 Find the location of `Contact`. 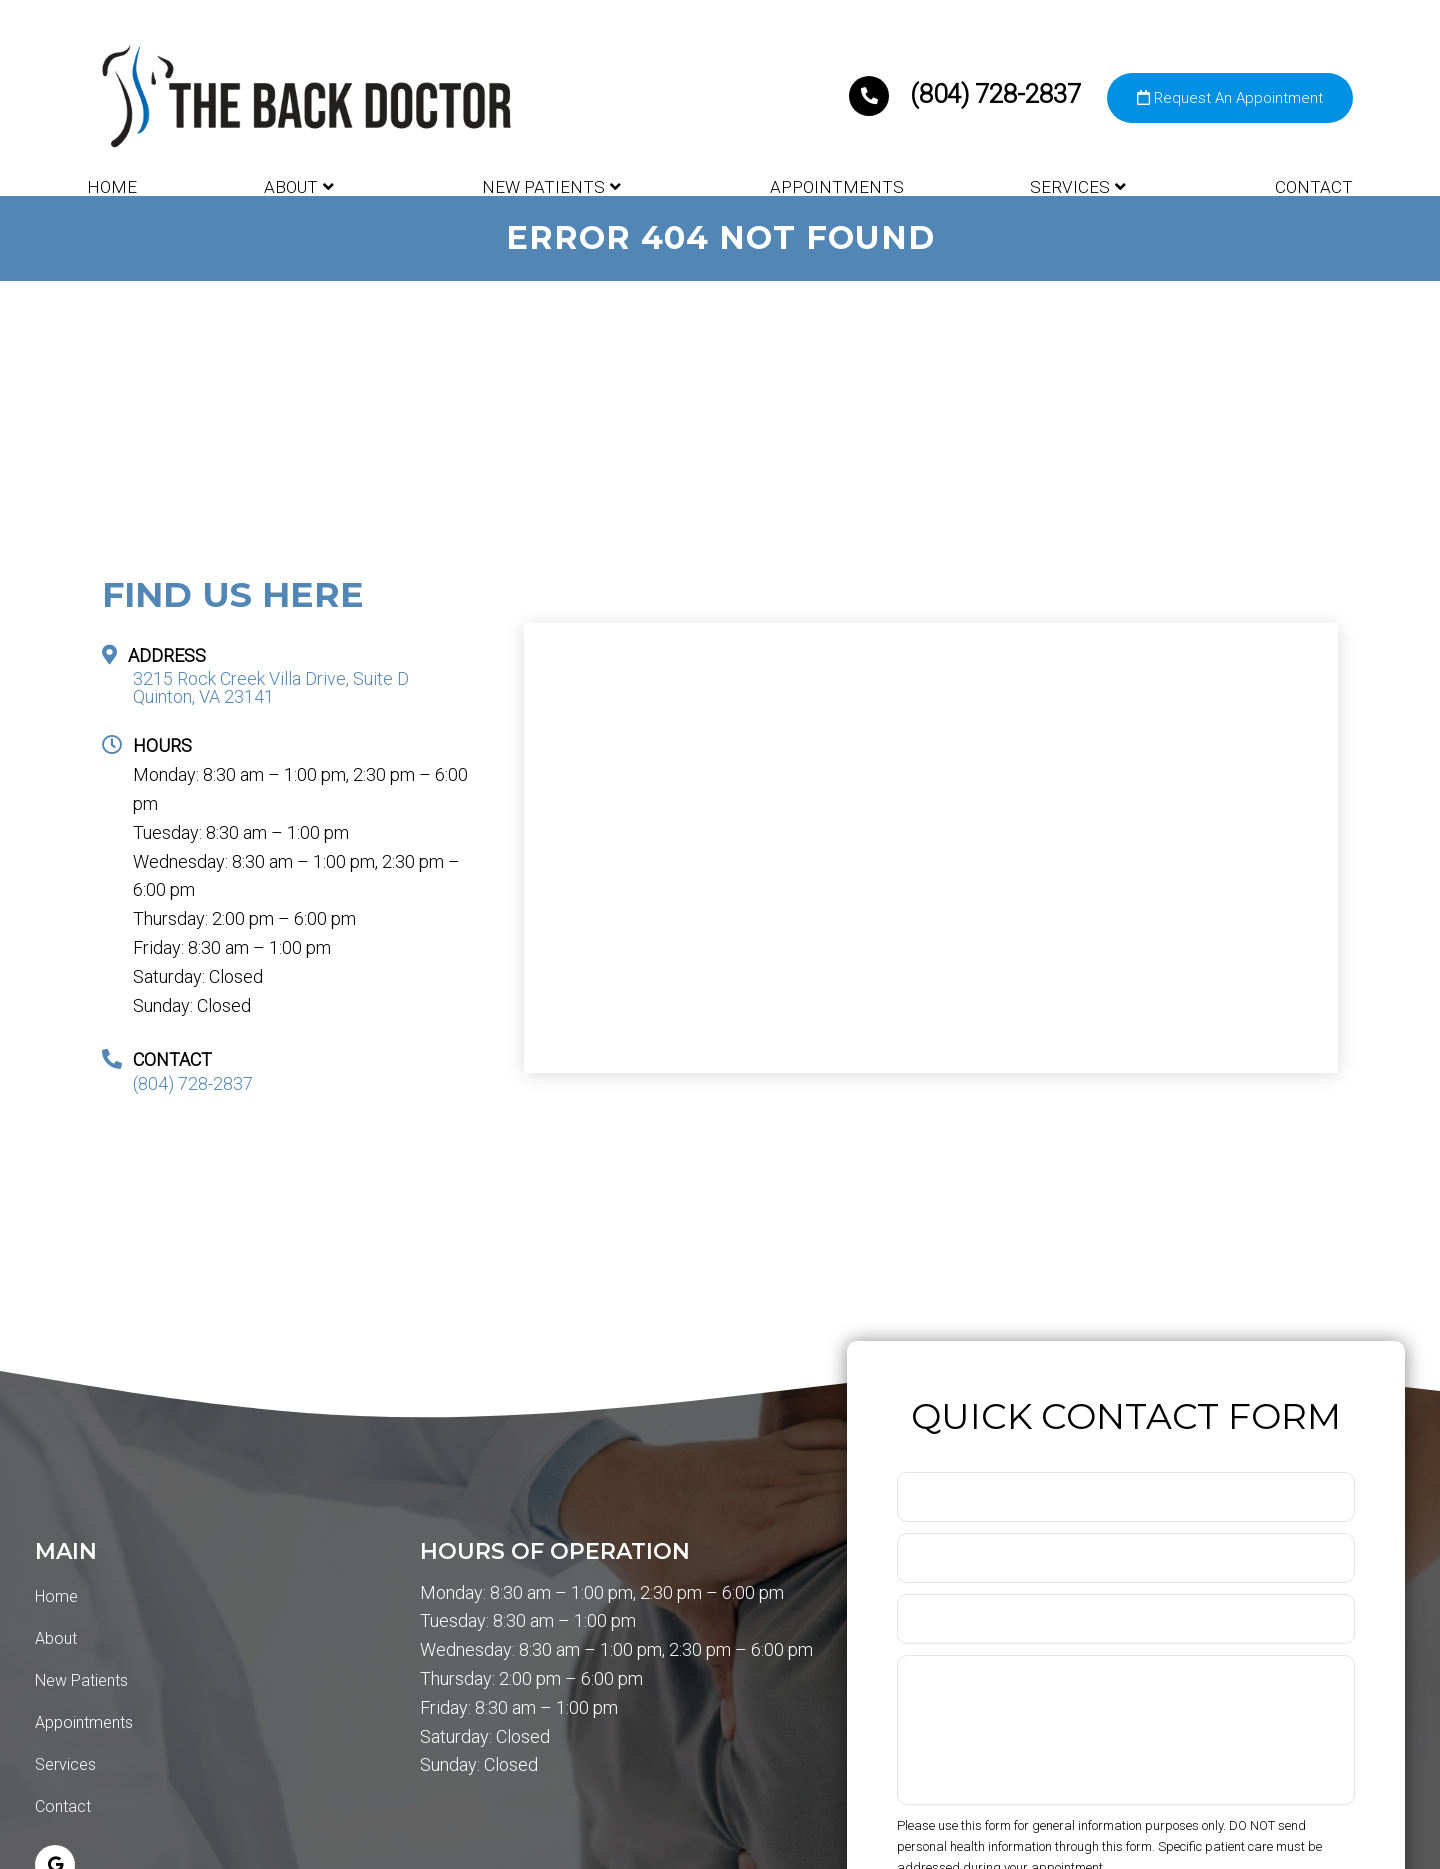

Contact is located at coordinates (1314, 187).